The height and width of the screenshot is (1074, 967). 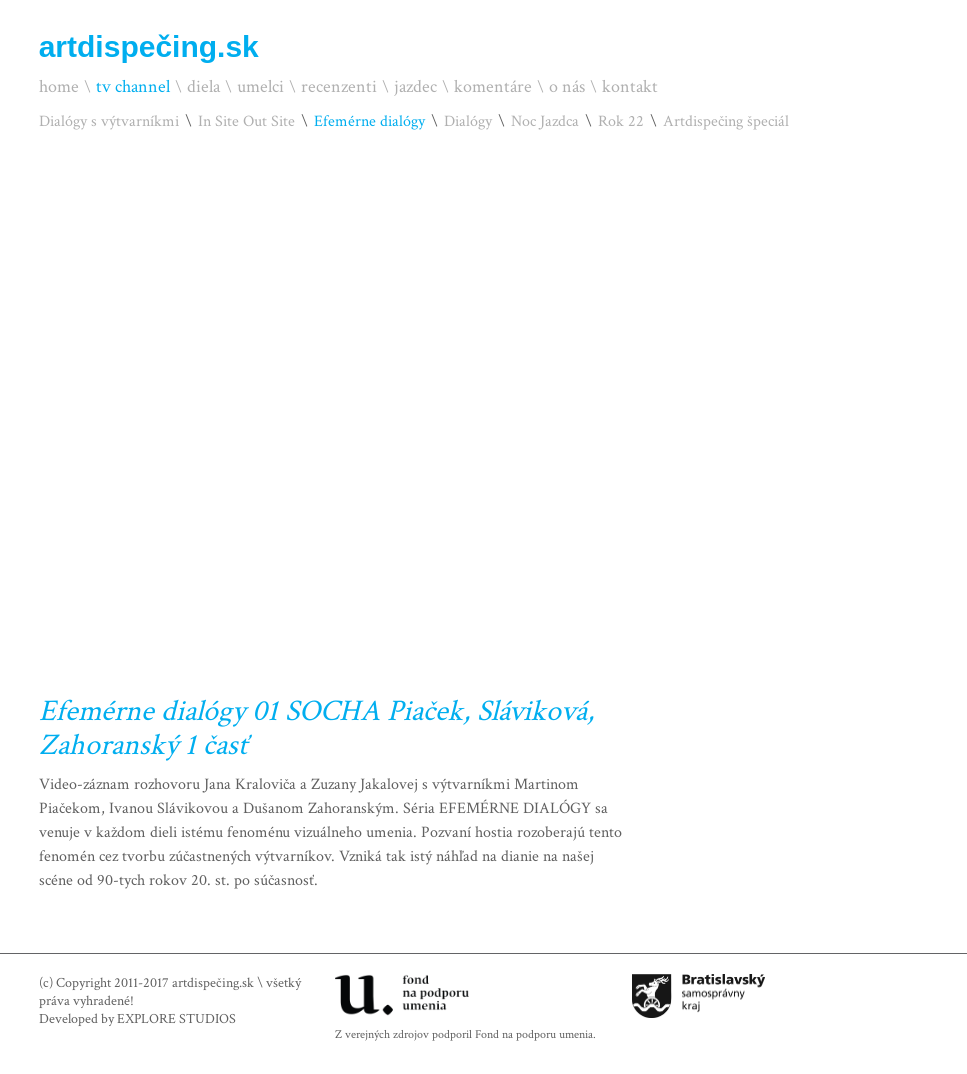 What do you see at coordinates (630, 86) in the screenshot?
I see `kontakt` at bounding box center [630, 86].